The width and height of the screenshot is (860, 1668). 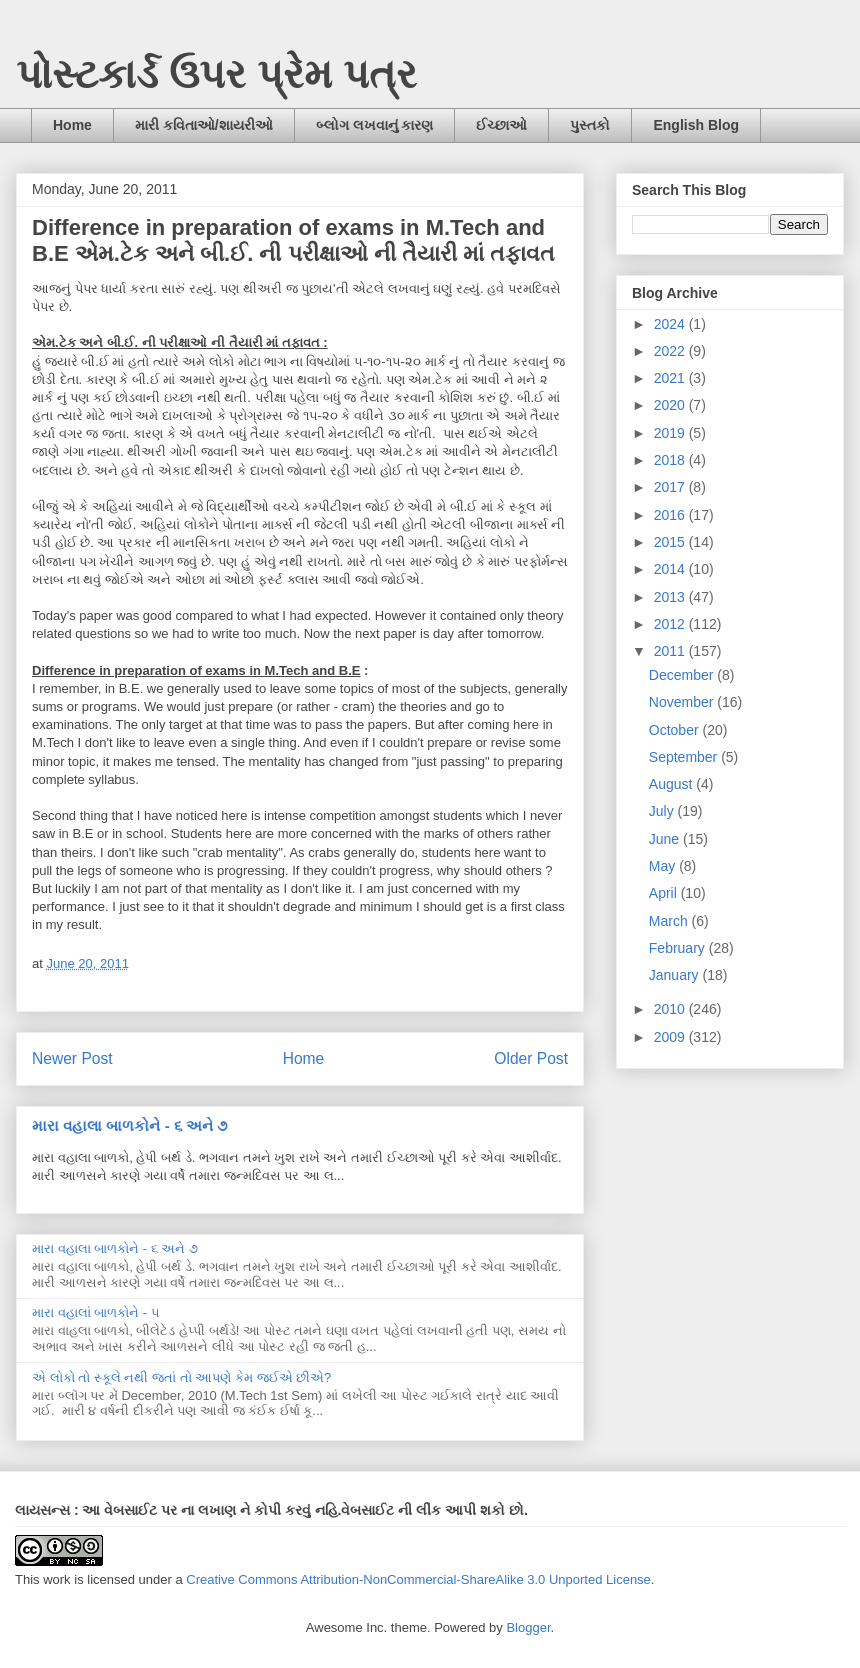 What do you see at coordinates (528, 1627) in the screenshot?
I see `Blogger` at bounding box center [528, 1627].